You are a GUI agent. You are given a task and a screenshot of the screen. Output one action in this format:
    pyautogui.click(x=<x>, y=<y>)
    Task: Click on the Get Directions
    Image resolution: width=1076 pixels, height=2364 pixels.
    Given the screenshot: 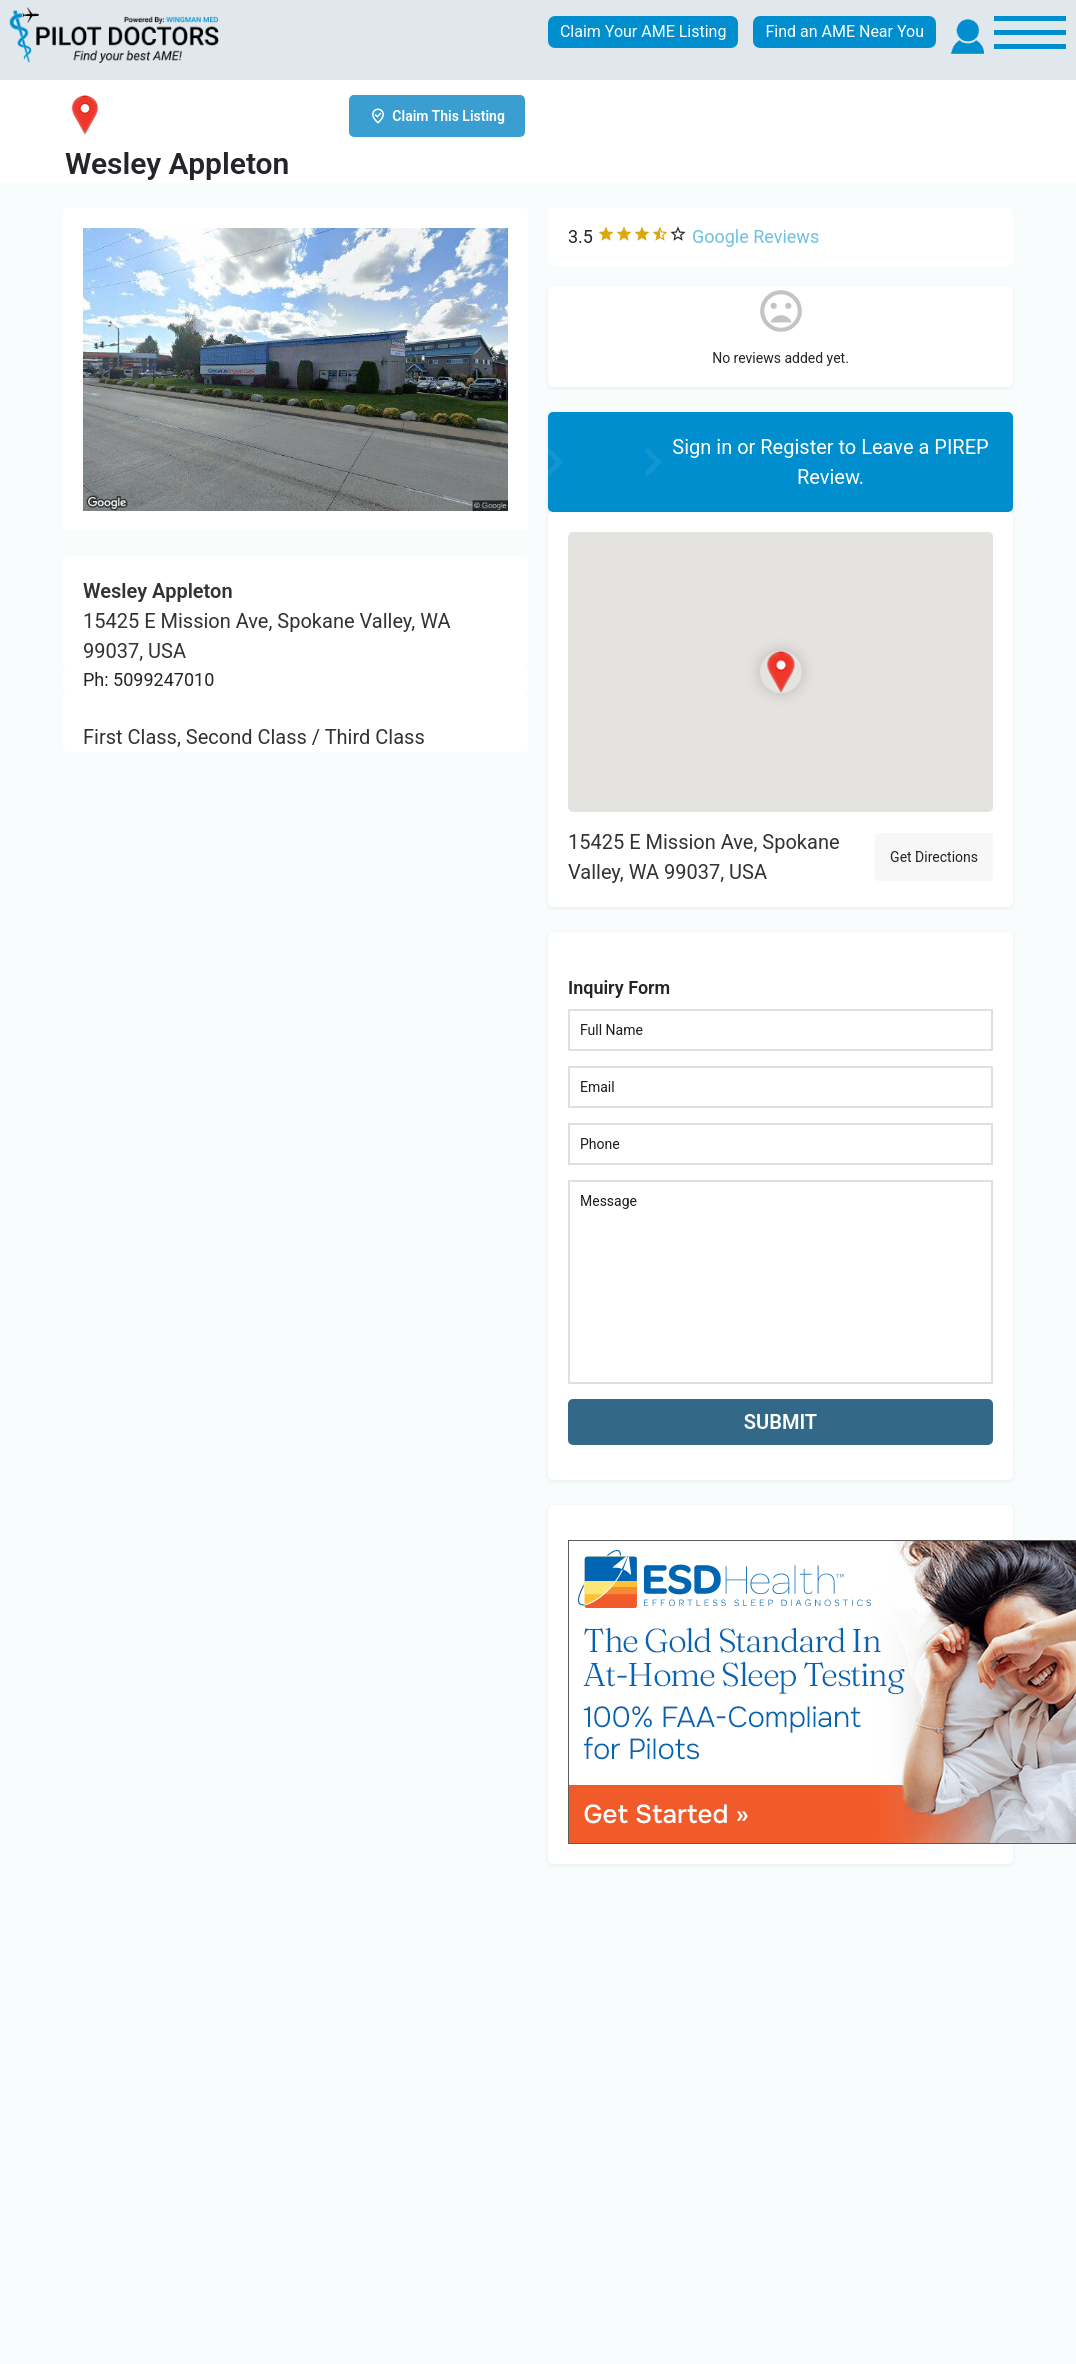 What is the action you would take?
    pyautogui.click(x=934, y=857)
    